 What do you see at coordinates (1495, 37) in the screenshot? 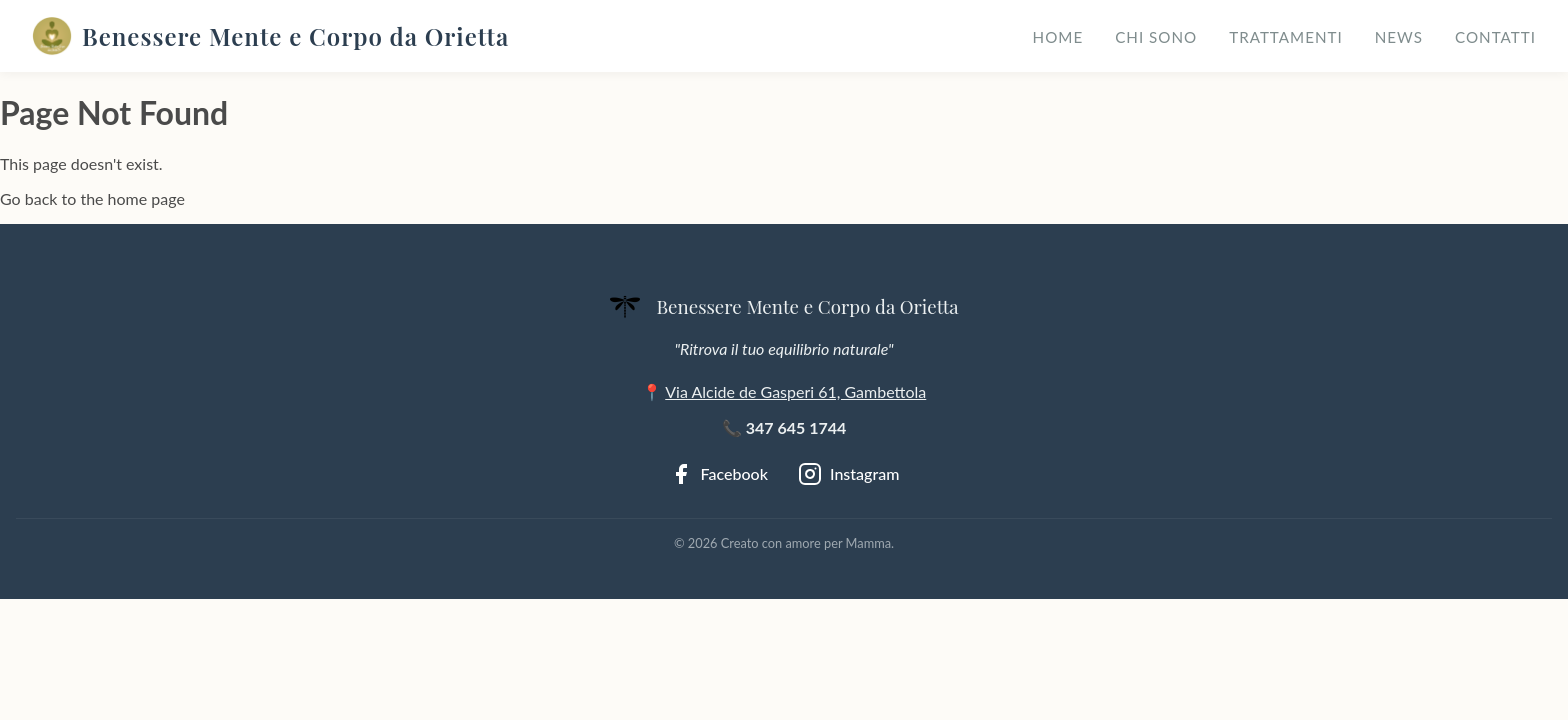
I see `Contatti` at bounding box center [1495, 37].